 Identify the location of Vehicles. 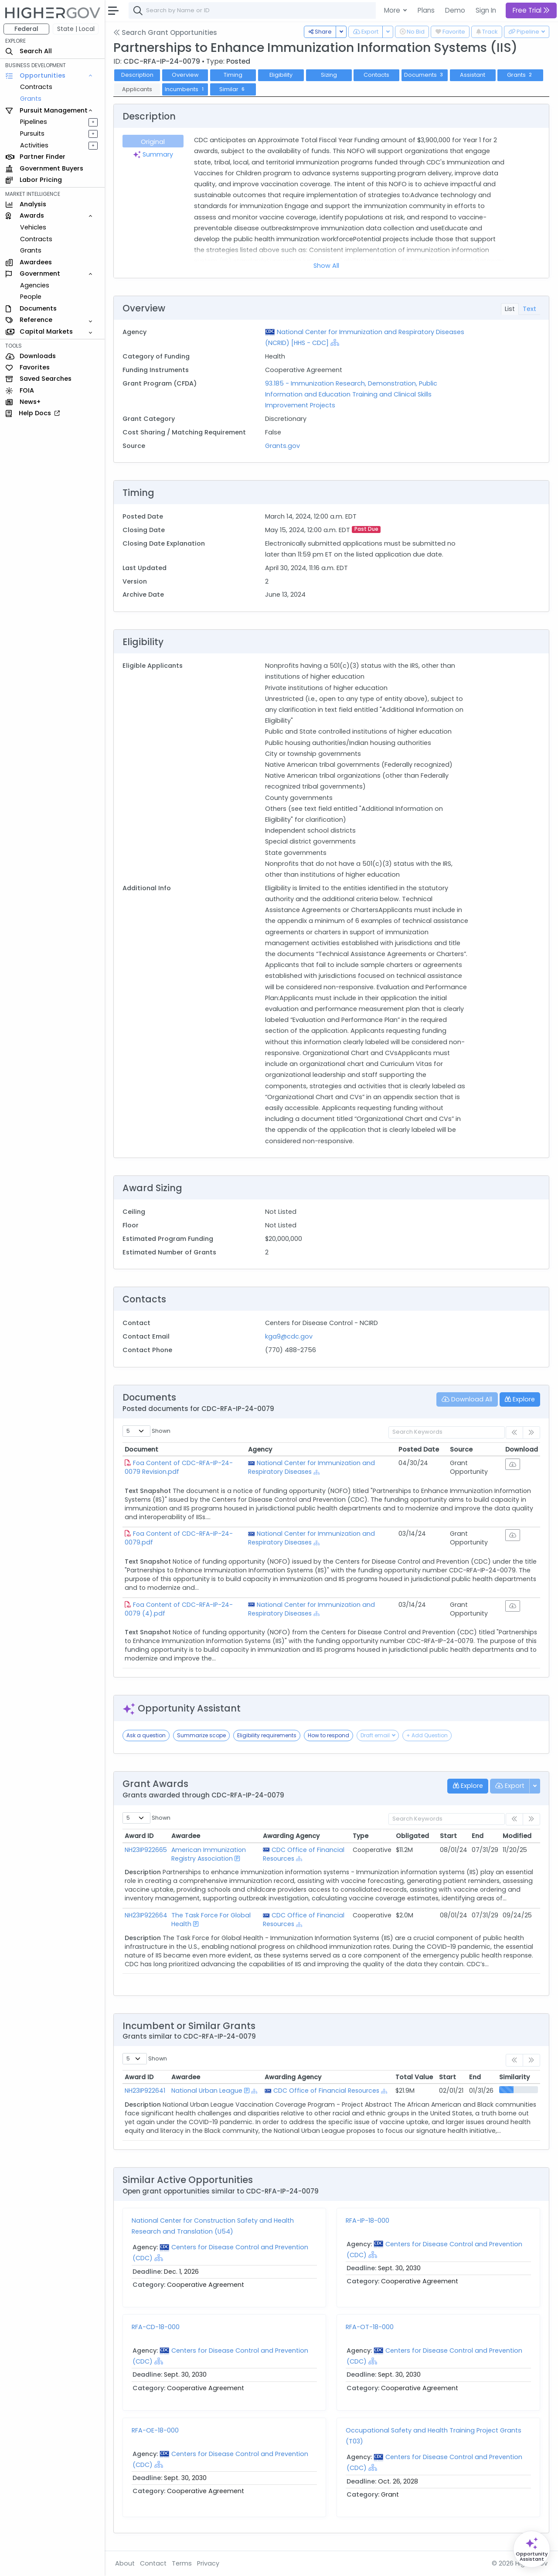
(33, 227).